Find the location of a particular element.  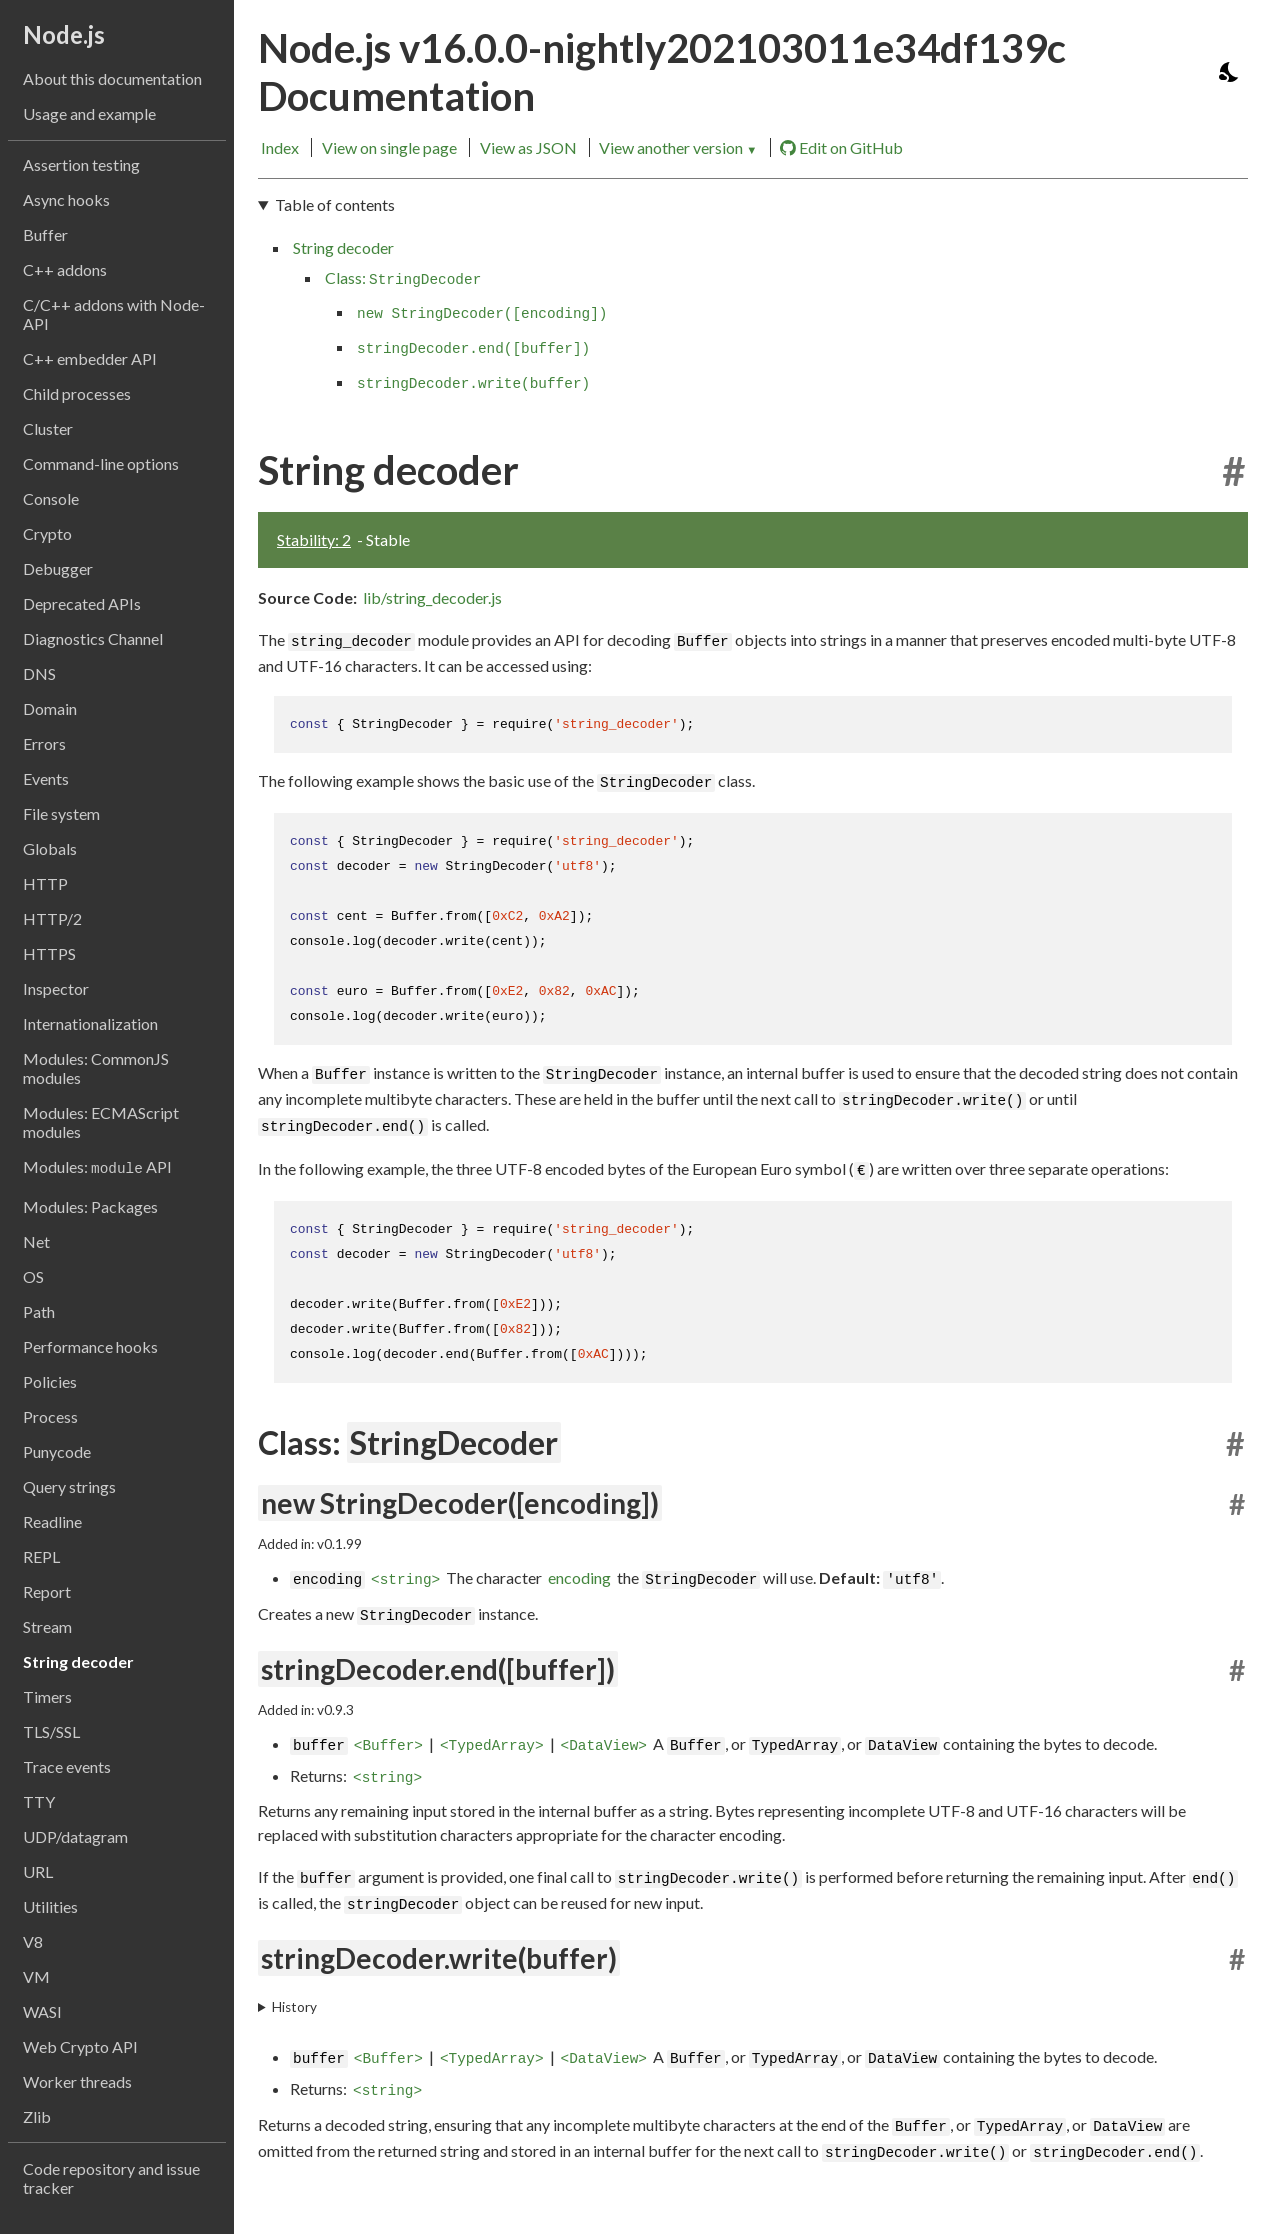

C++ addons is located at coordinates (65, 269).